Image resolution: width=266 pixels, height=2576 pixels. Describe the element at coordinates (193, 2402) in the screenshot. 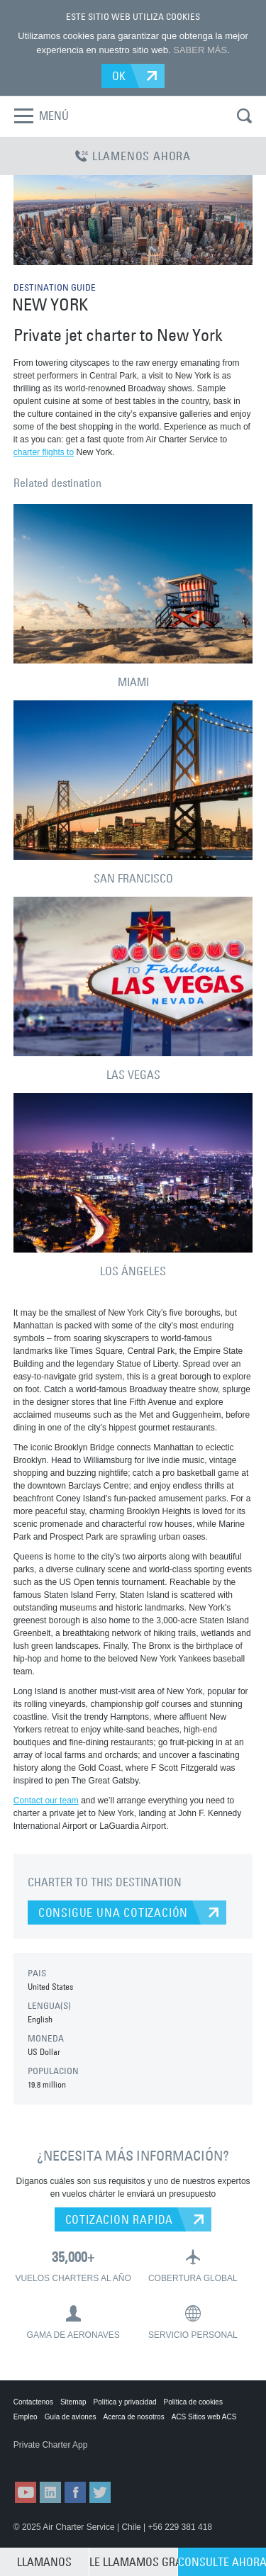

I see `Política de cookies` at that location.